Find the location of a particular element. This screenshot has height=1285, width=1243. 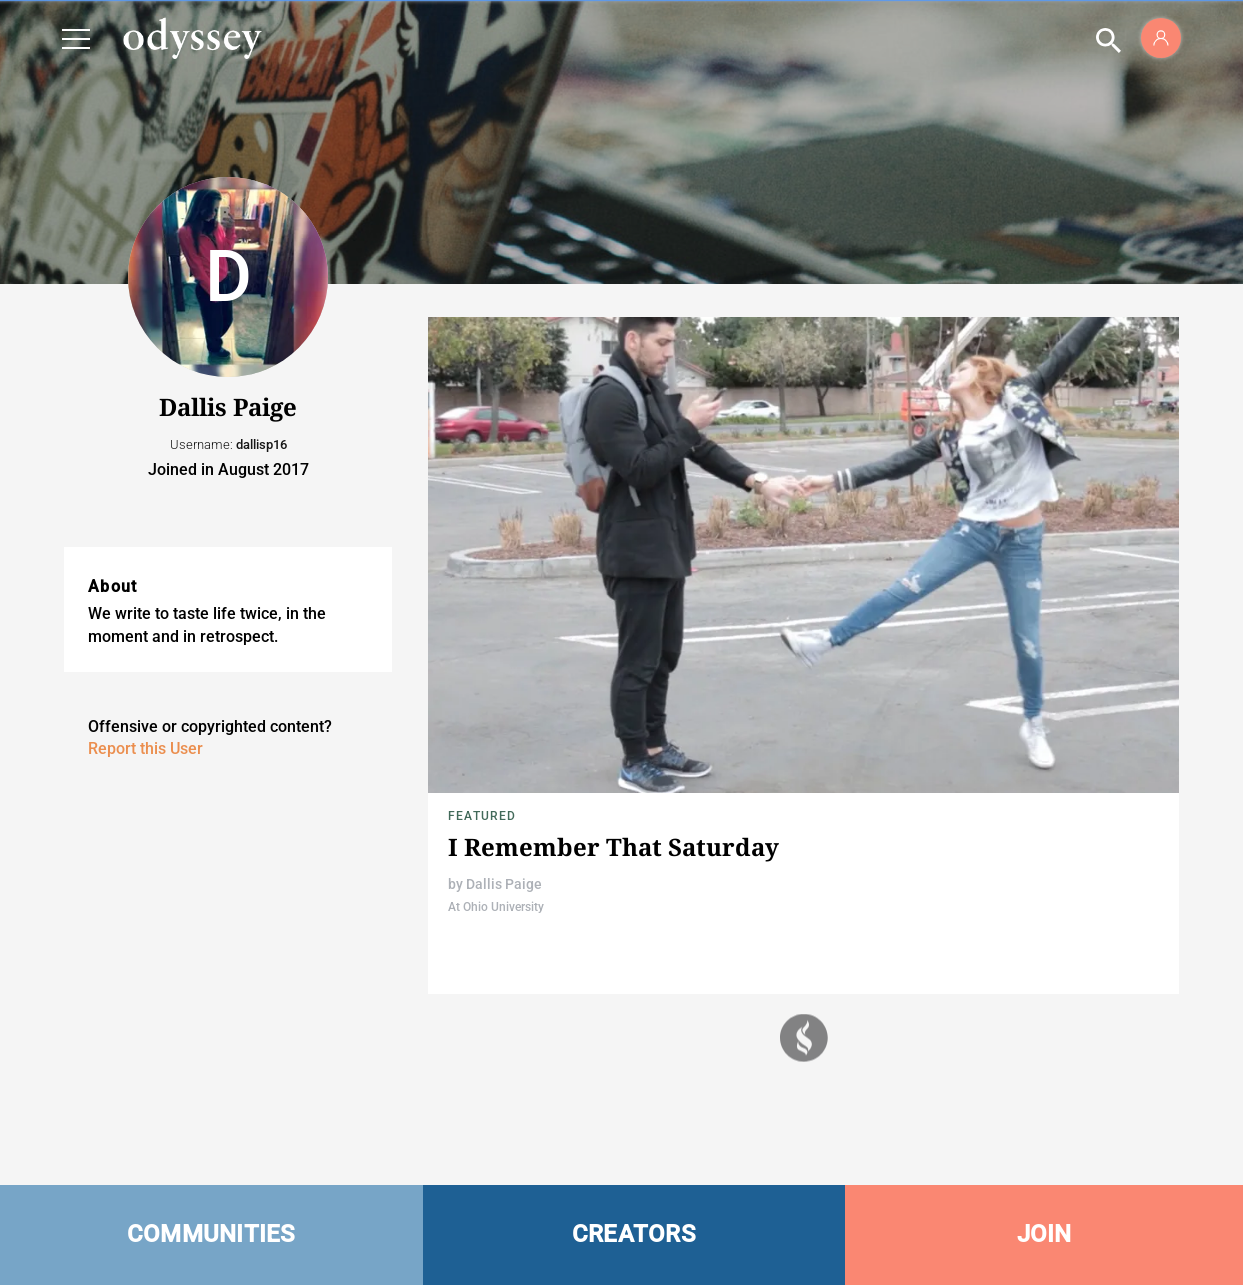

At Ohio University is located at coordinates (496, 907).